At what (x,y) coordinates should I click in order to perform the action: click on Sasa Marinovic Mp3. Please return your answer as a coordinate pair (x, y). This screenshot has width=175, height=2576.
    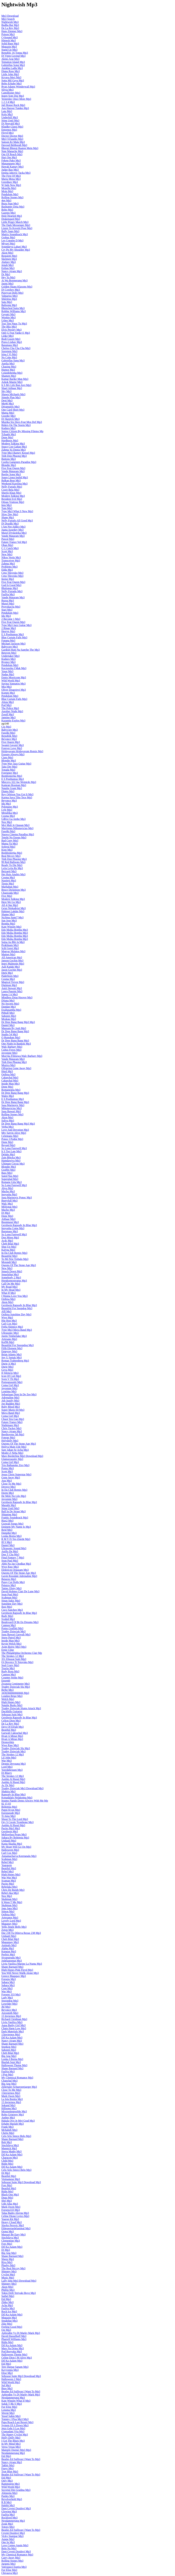
    Looking at the image, I should click on (12, 1105).